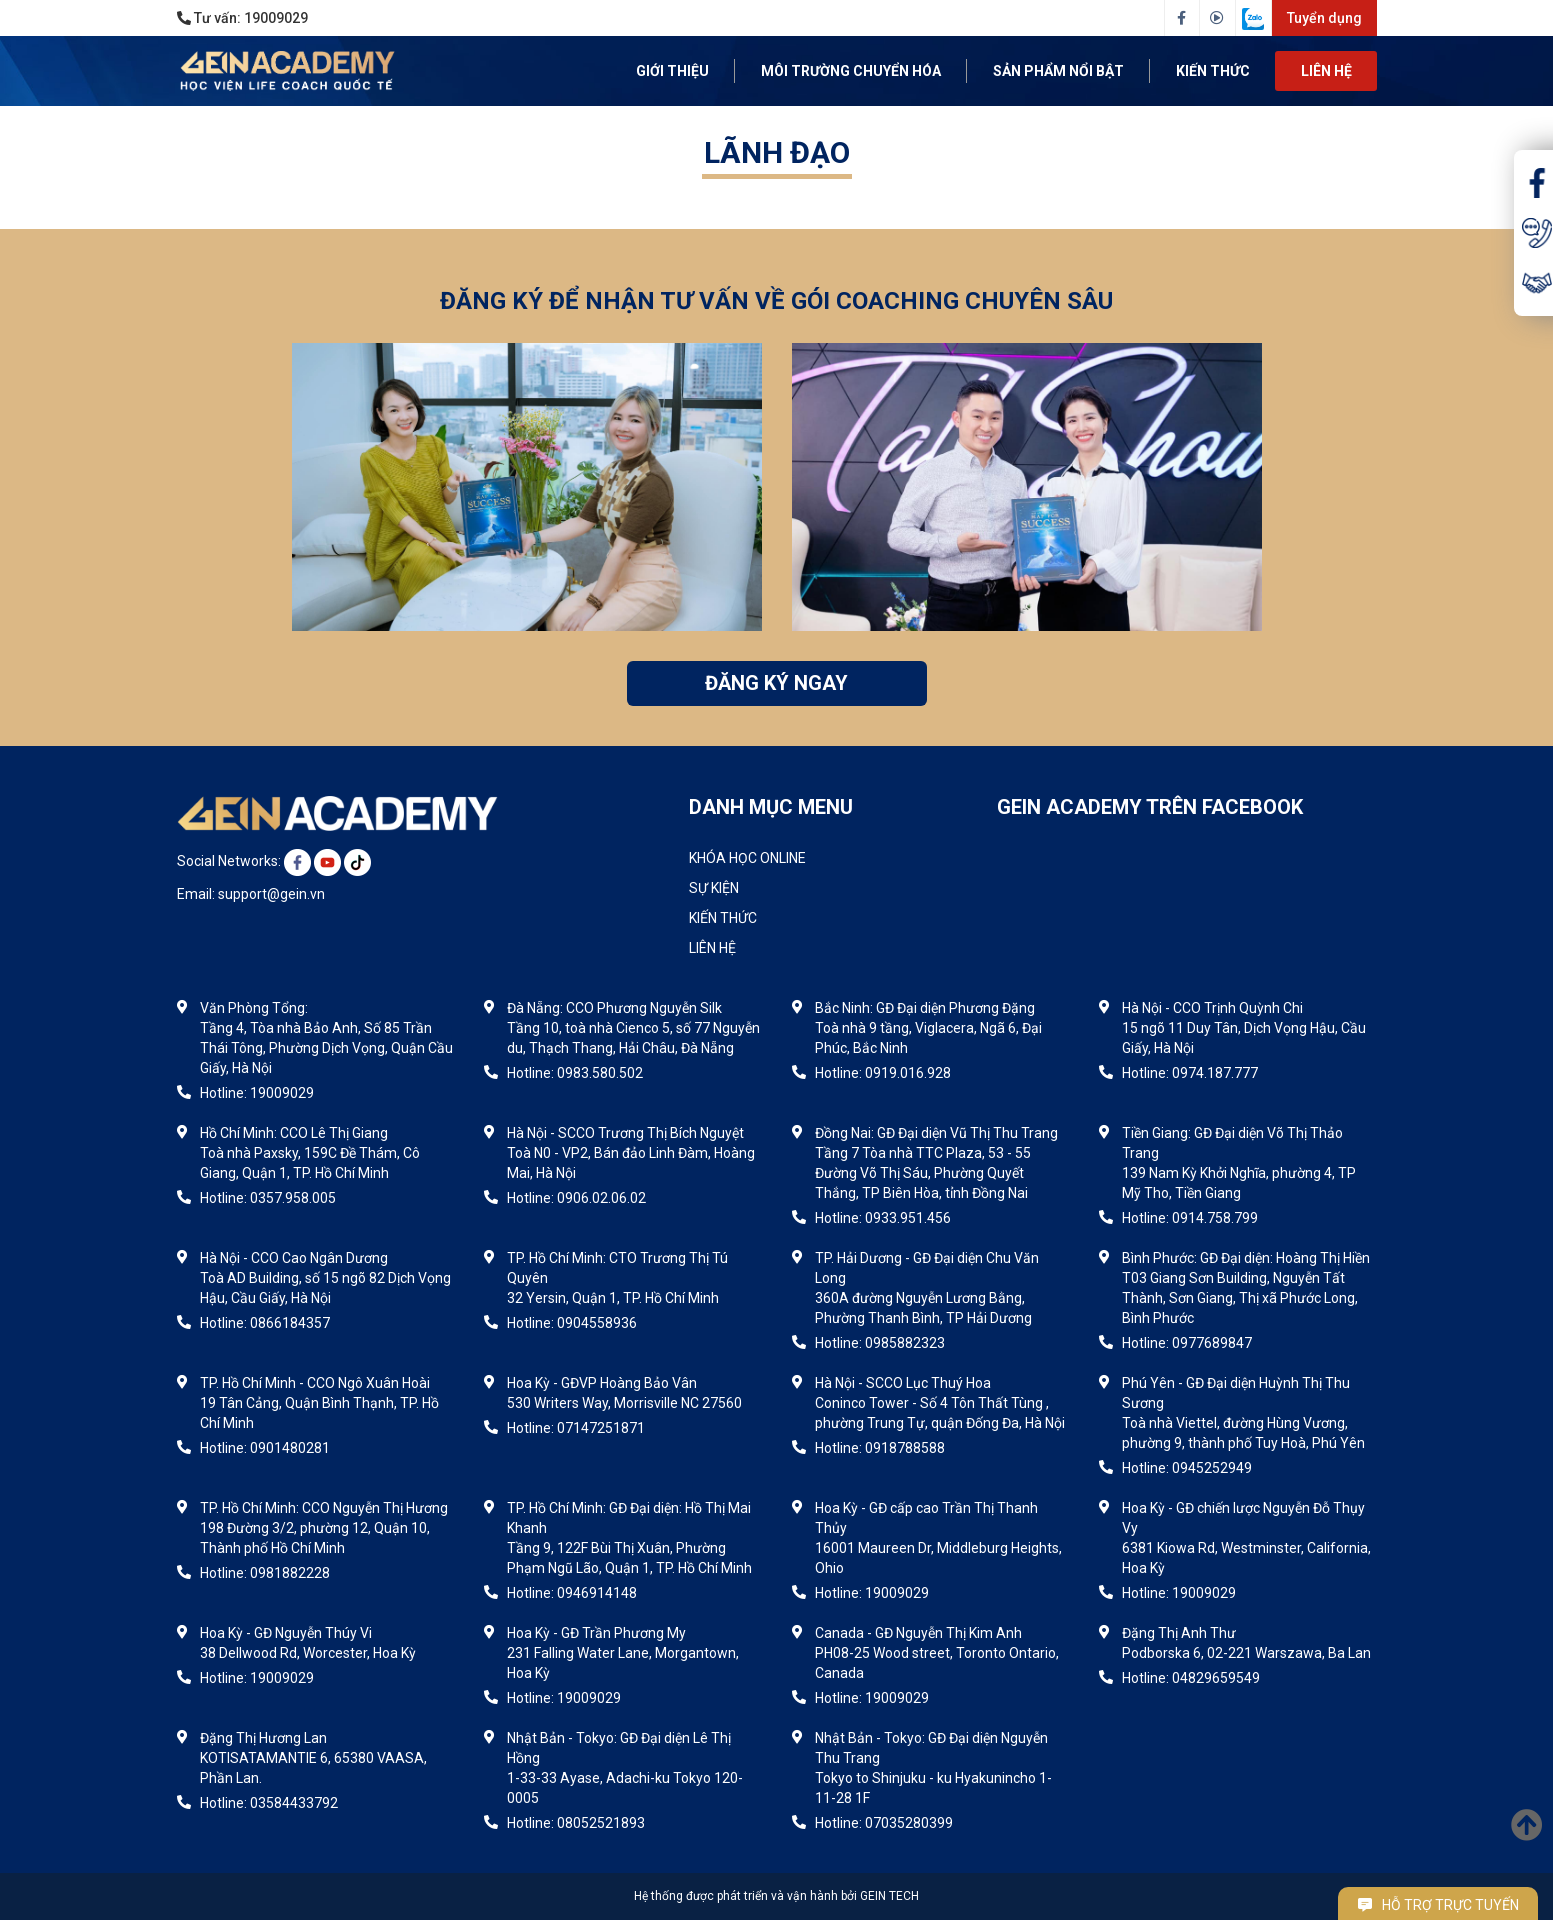  I want to click on Tư vấn:, so click(242, 18).